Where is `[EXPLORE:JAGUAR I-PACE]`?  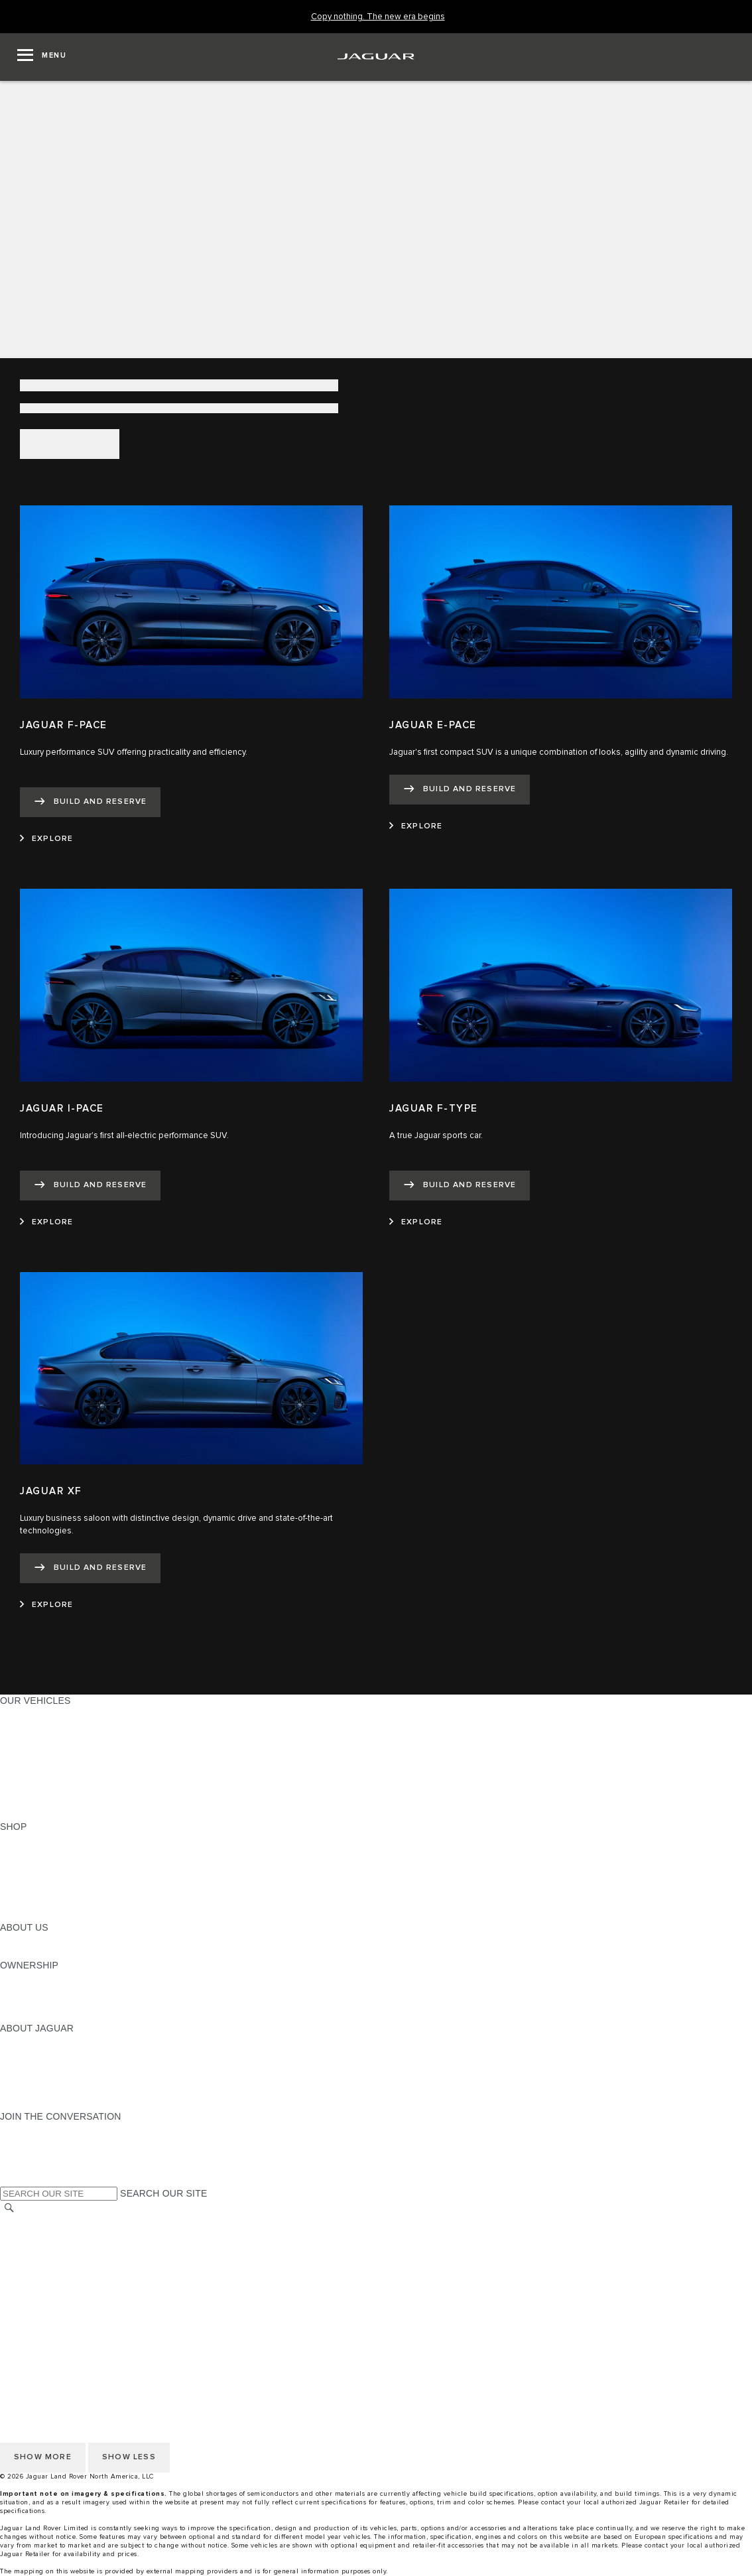 [EXPLORE:JAGUAR I-PACE] is located at coordinates (46, 1222).